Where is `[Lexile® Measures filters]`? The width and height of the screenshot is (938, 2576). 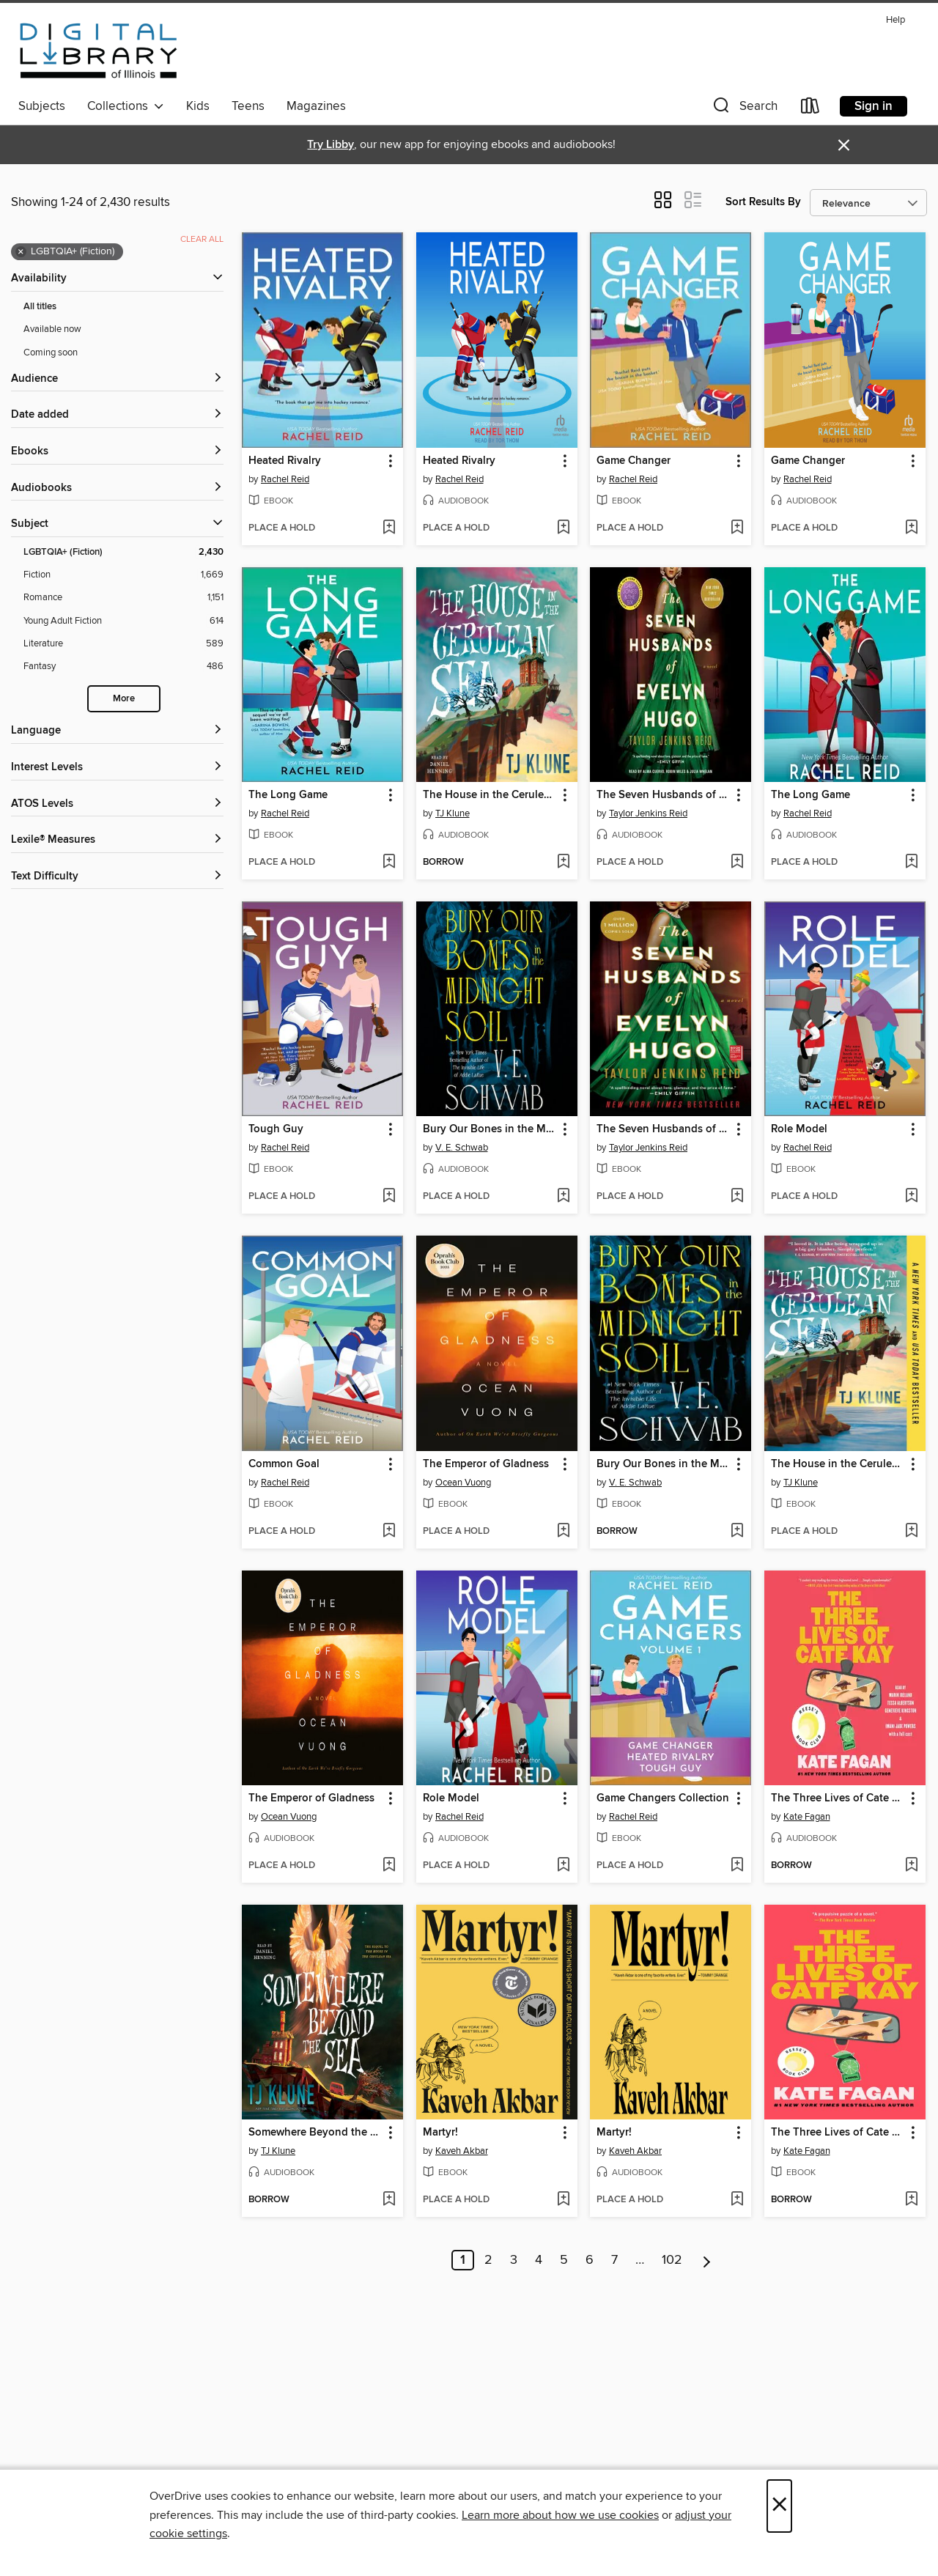 [Lexile® Measures filters] is located at coordinates (117, 840).